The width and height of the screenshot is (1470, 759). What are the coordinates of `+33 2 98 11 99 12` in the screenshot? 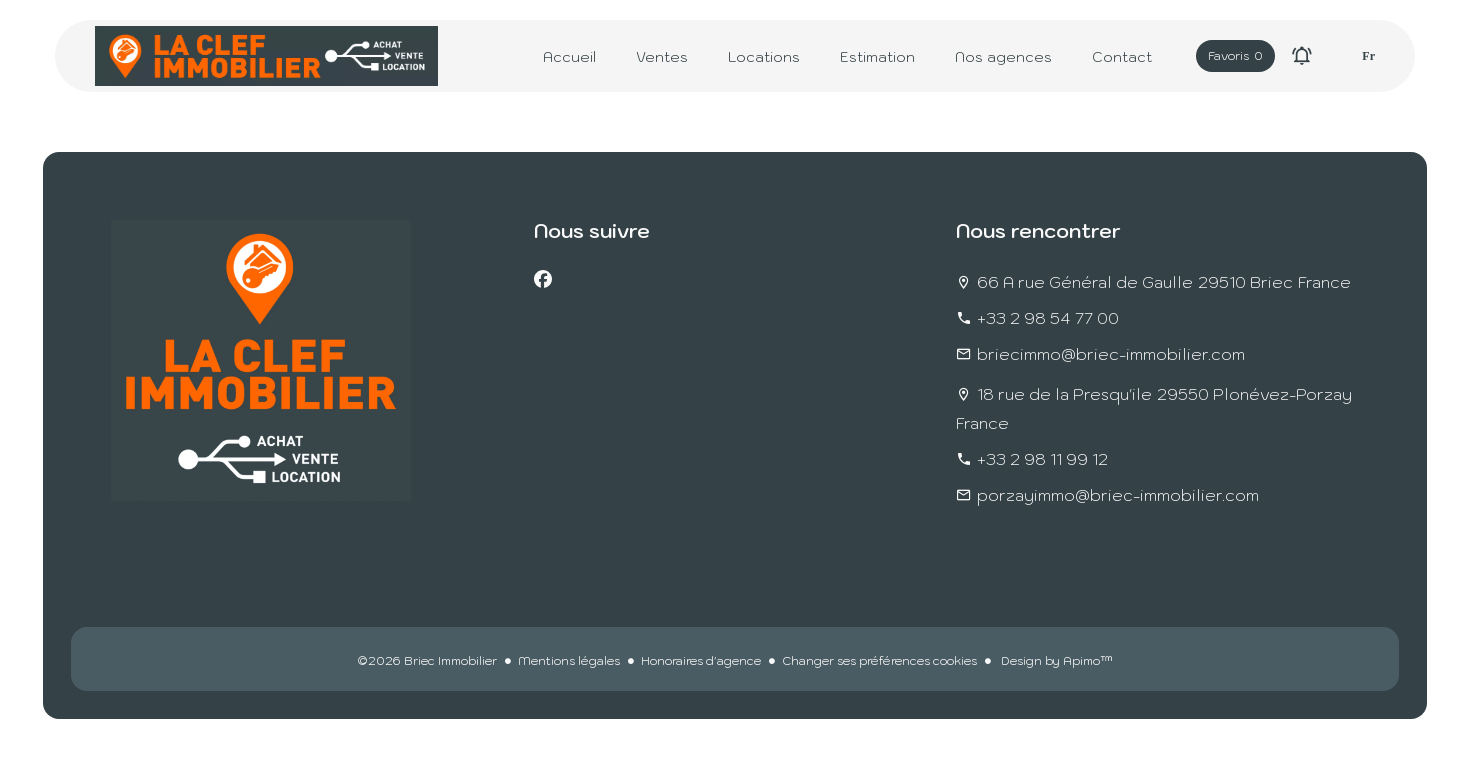 It's located at (1042, 459).